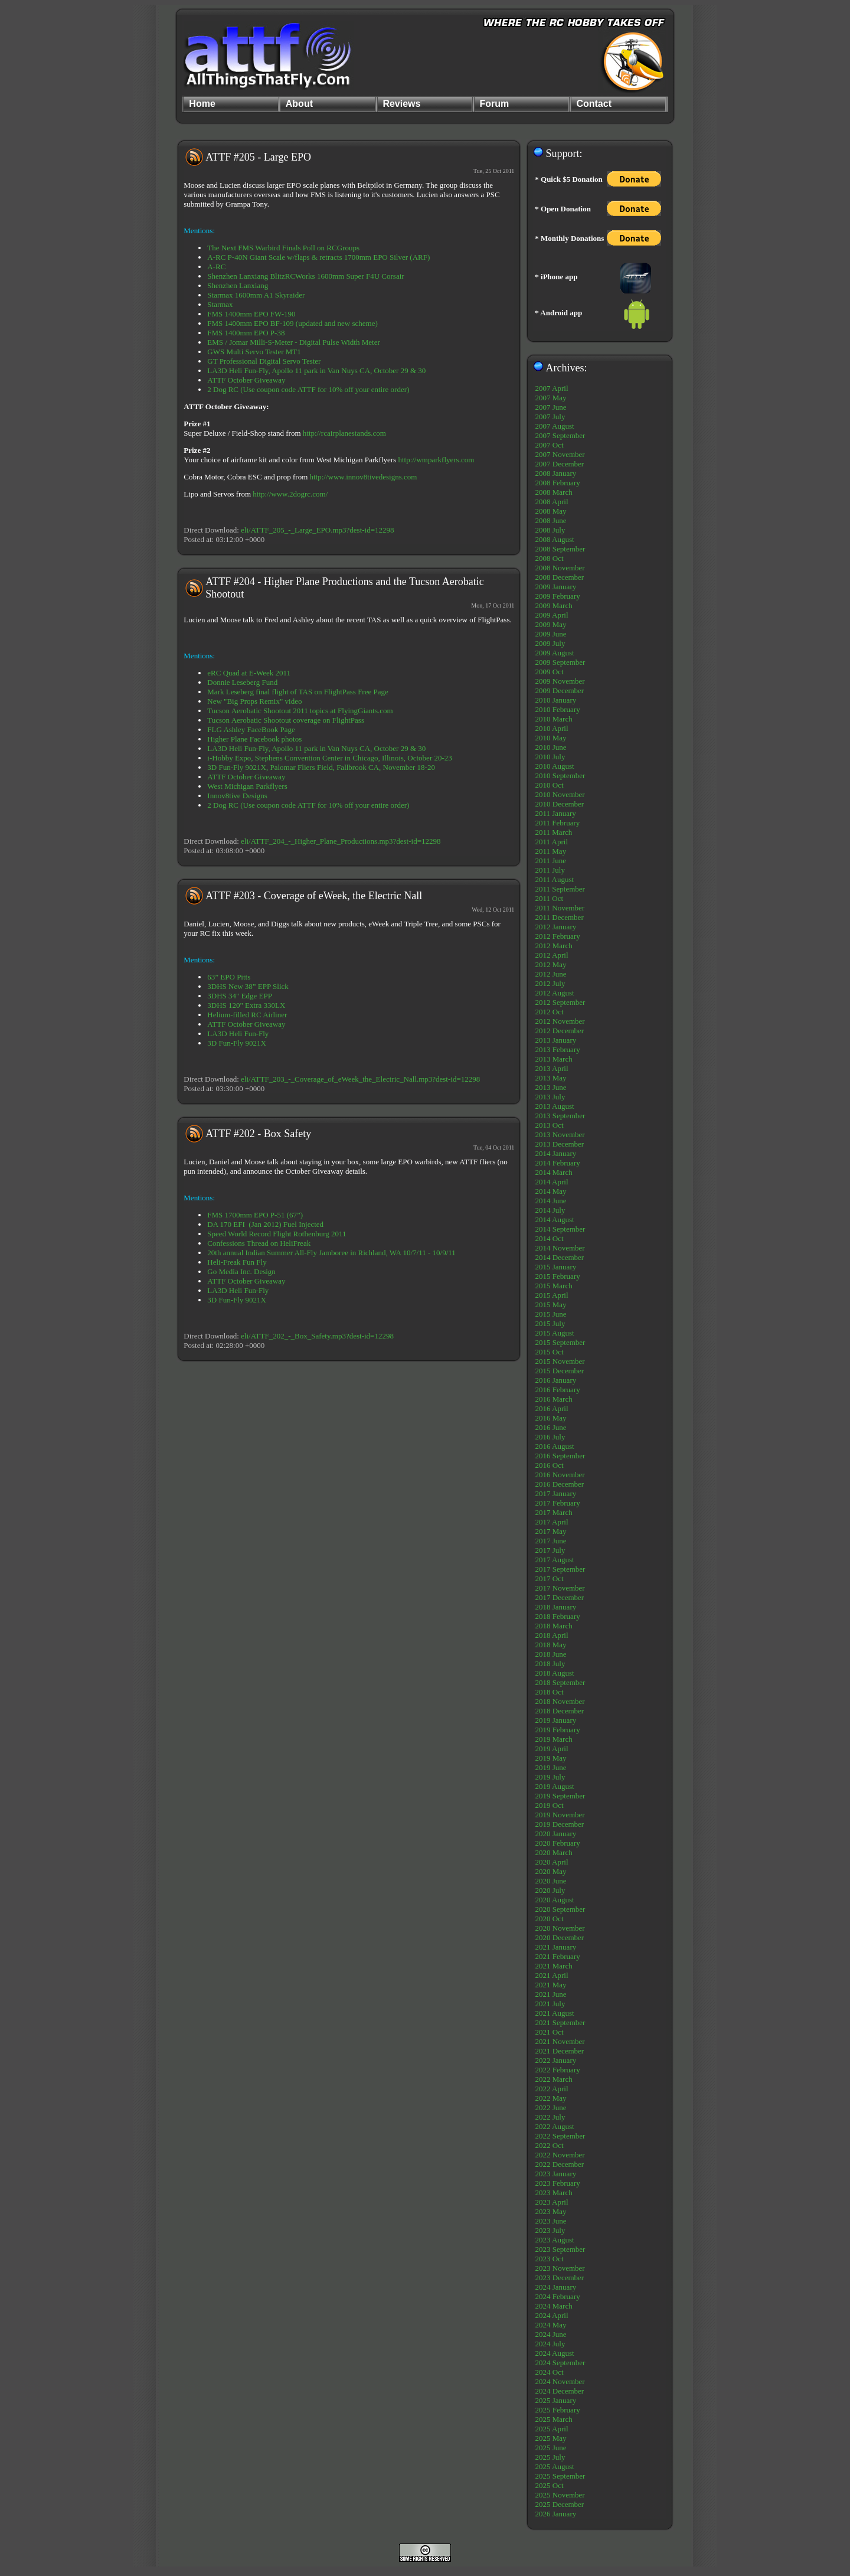  I want to click on 2008 November, so click(560, 567).